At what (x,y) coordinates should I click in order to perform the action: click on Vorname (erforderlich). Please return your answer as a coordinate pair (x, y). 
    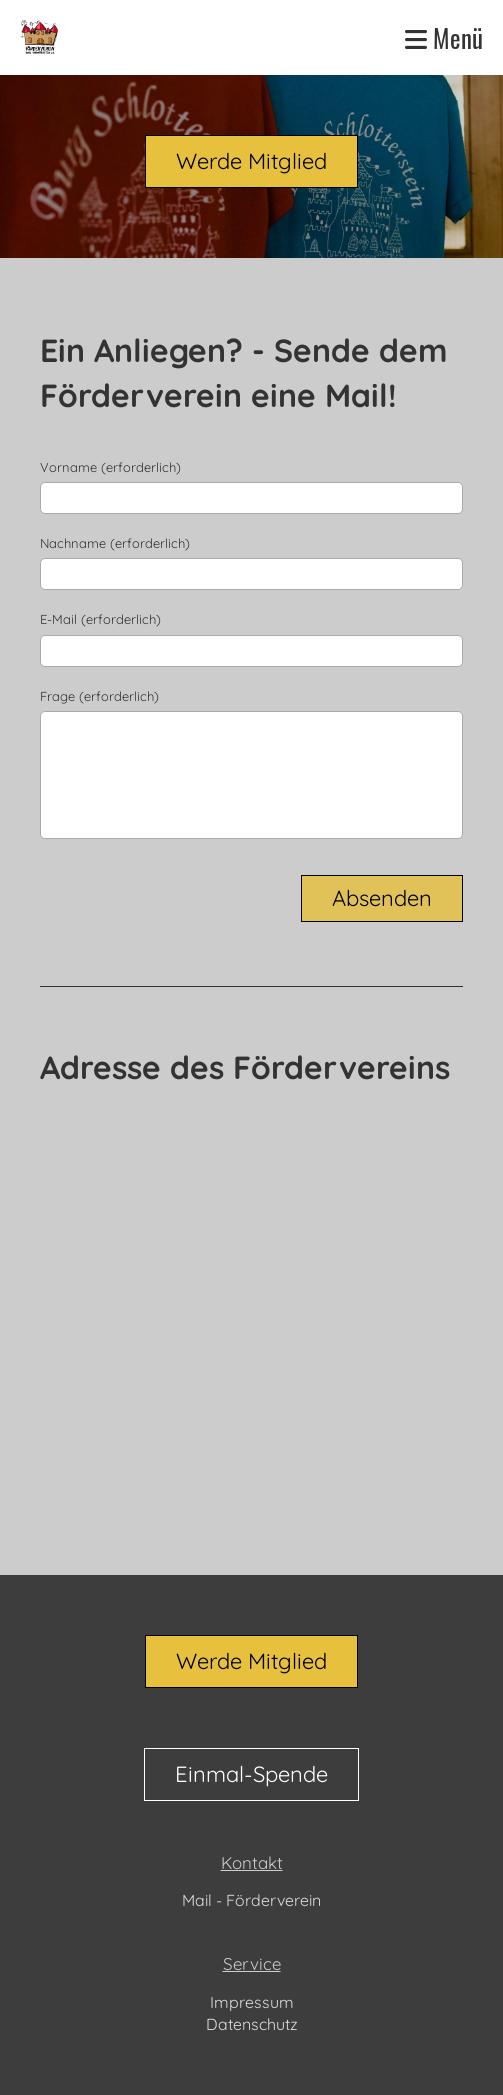
    Looking at the image, I should click on (110, 467).